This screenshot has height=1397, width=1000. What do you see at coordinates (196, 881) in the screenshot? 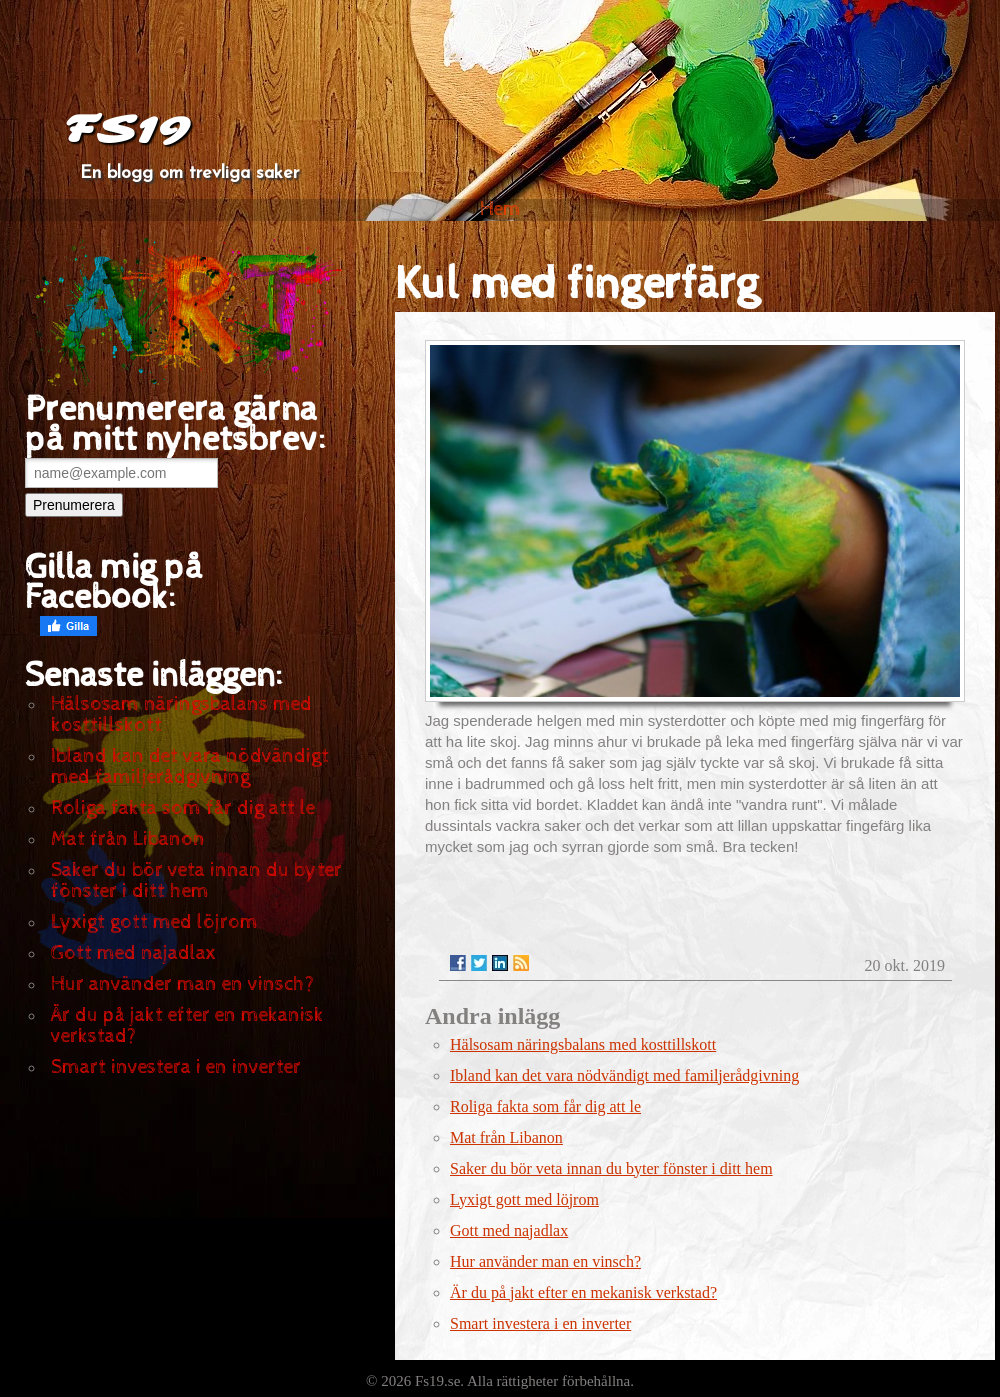
I see `Saker du bör veta innan du byter fönster i ditt hem` at bounding box center [196, 881].